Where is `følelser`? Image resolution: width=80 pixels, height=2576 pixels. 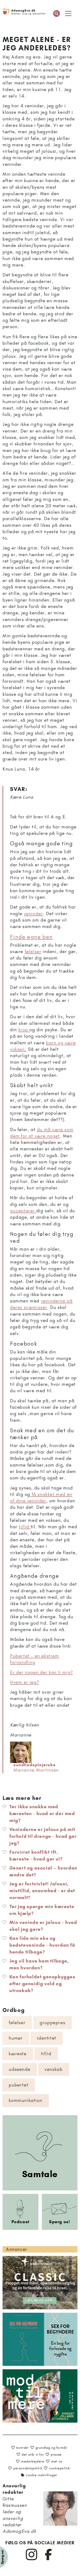 følelser is located at coordinates (33, 951).